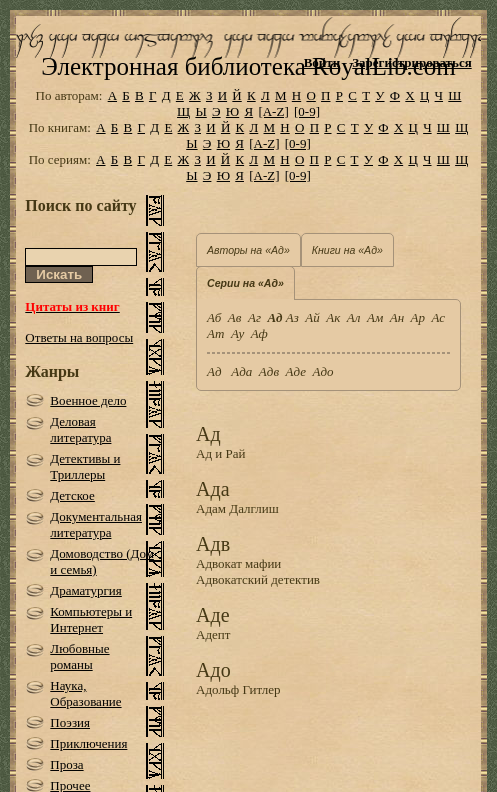  Describe the element at coordinates (375, 317) in the screenshot. I see `Ам` at that location.